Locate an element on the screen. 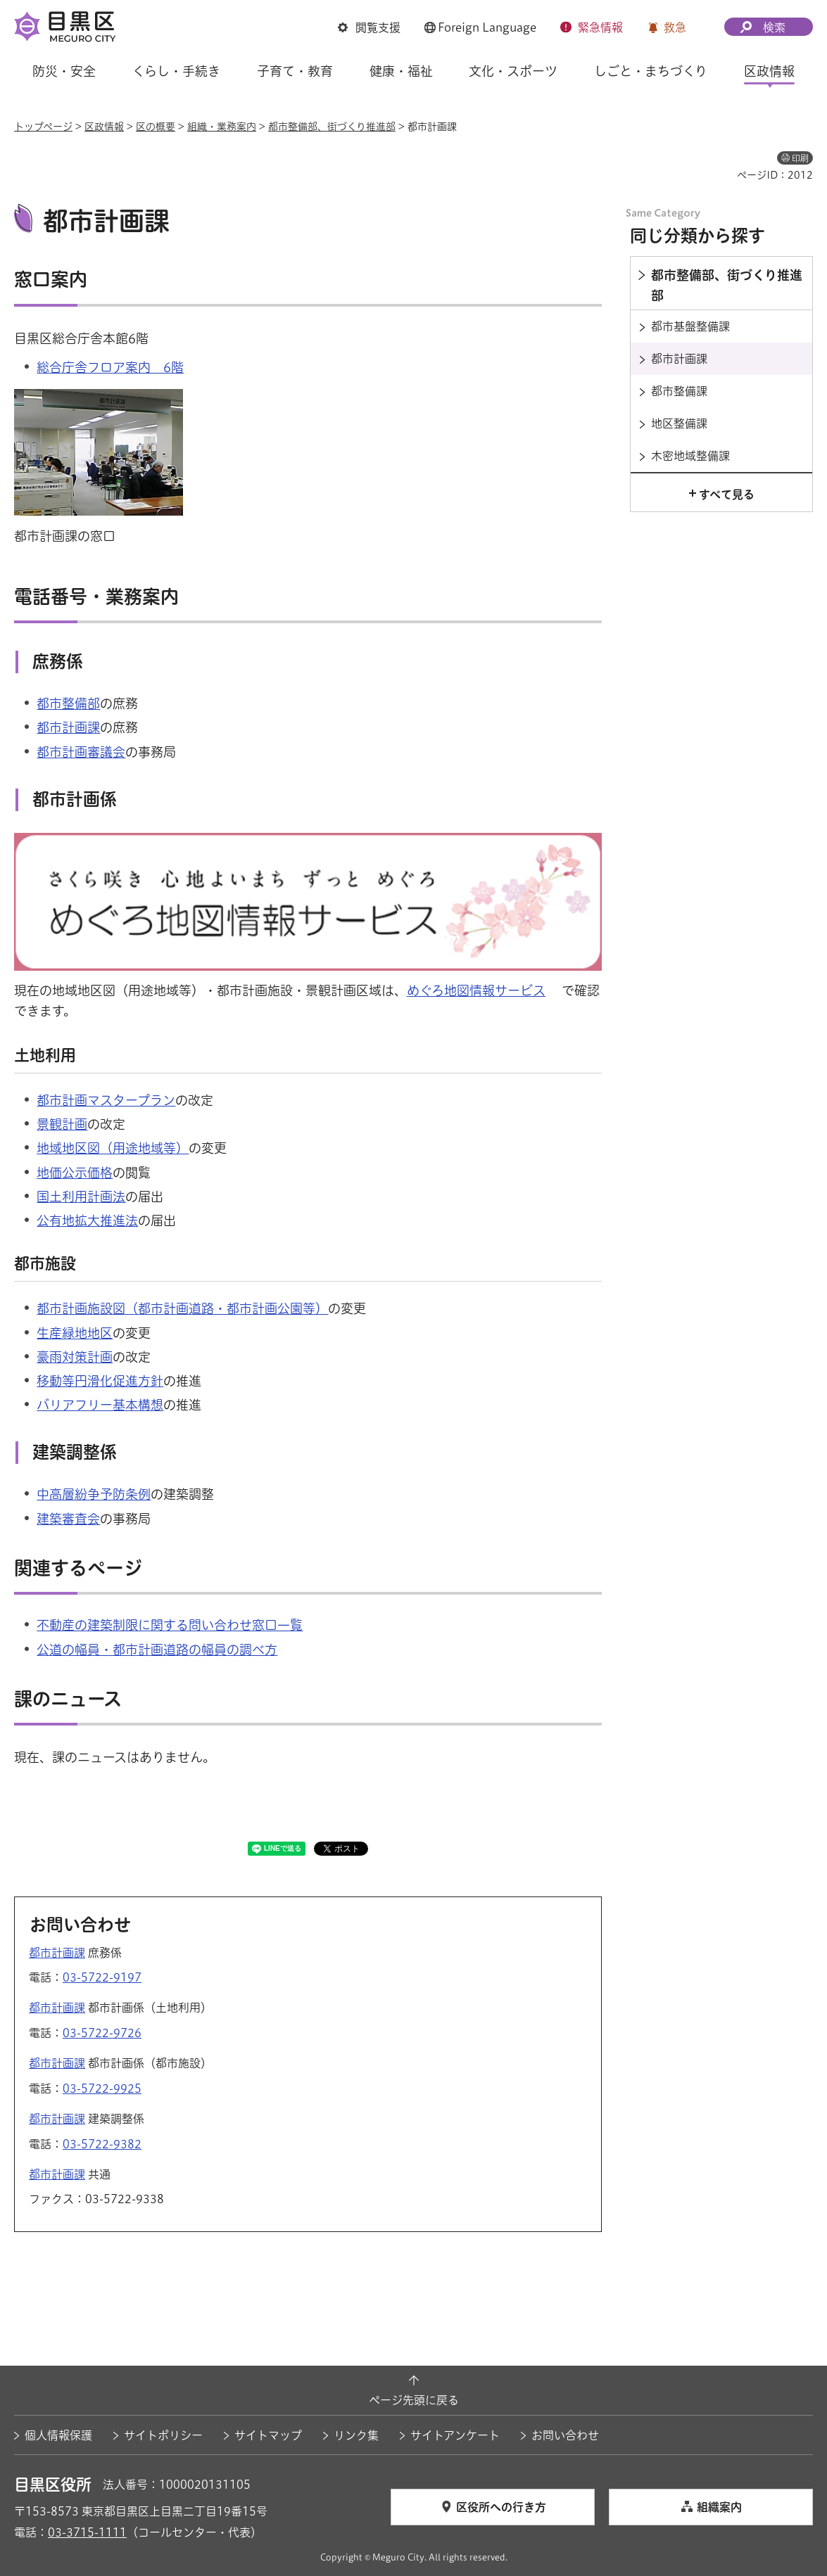 The image size is (827, 2576). くらし・手続き [button] is located at coordinates (176, 71).